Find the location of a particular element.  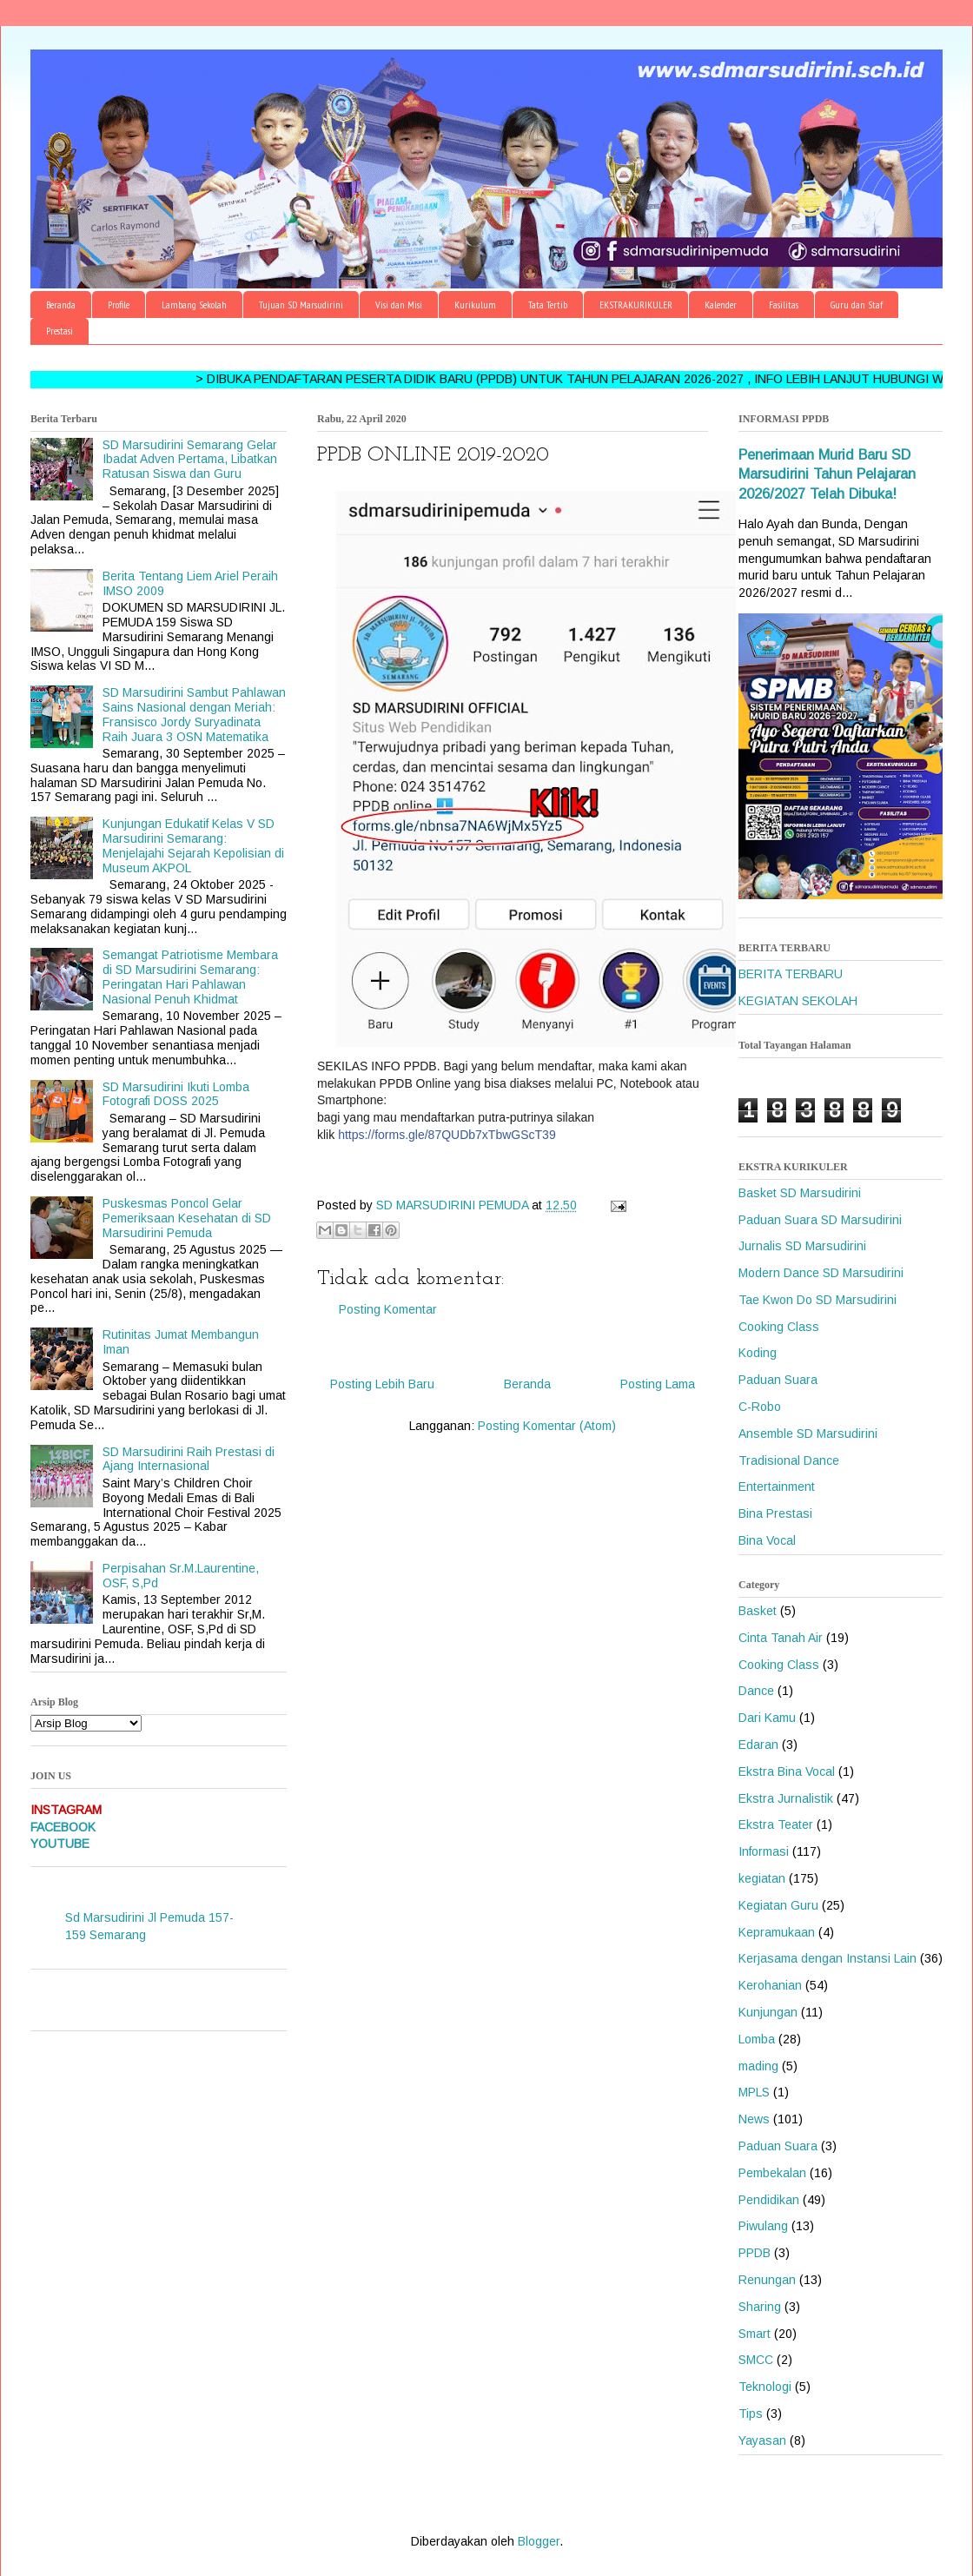

SD Marsudirini Semarang Gelar Ibadat Adven Pertama, Libatkan Ratusan Siswa dan Guru is located at coordinates (190, 459).